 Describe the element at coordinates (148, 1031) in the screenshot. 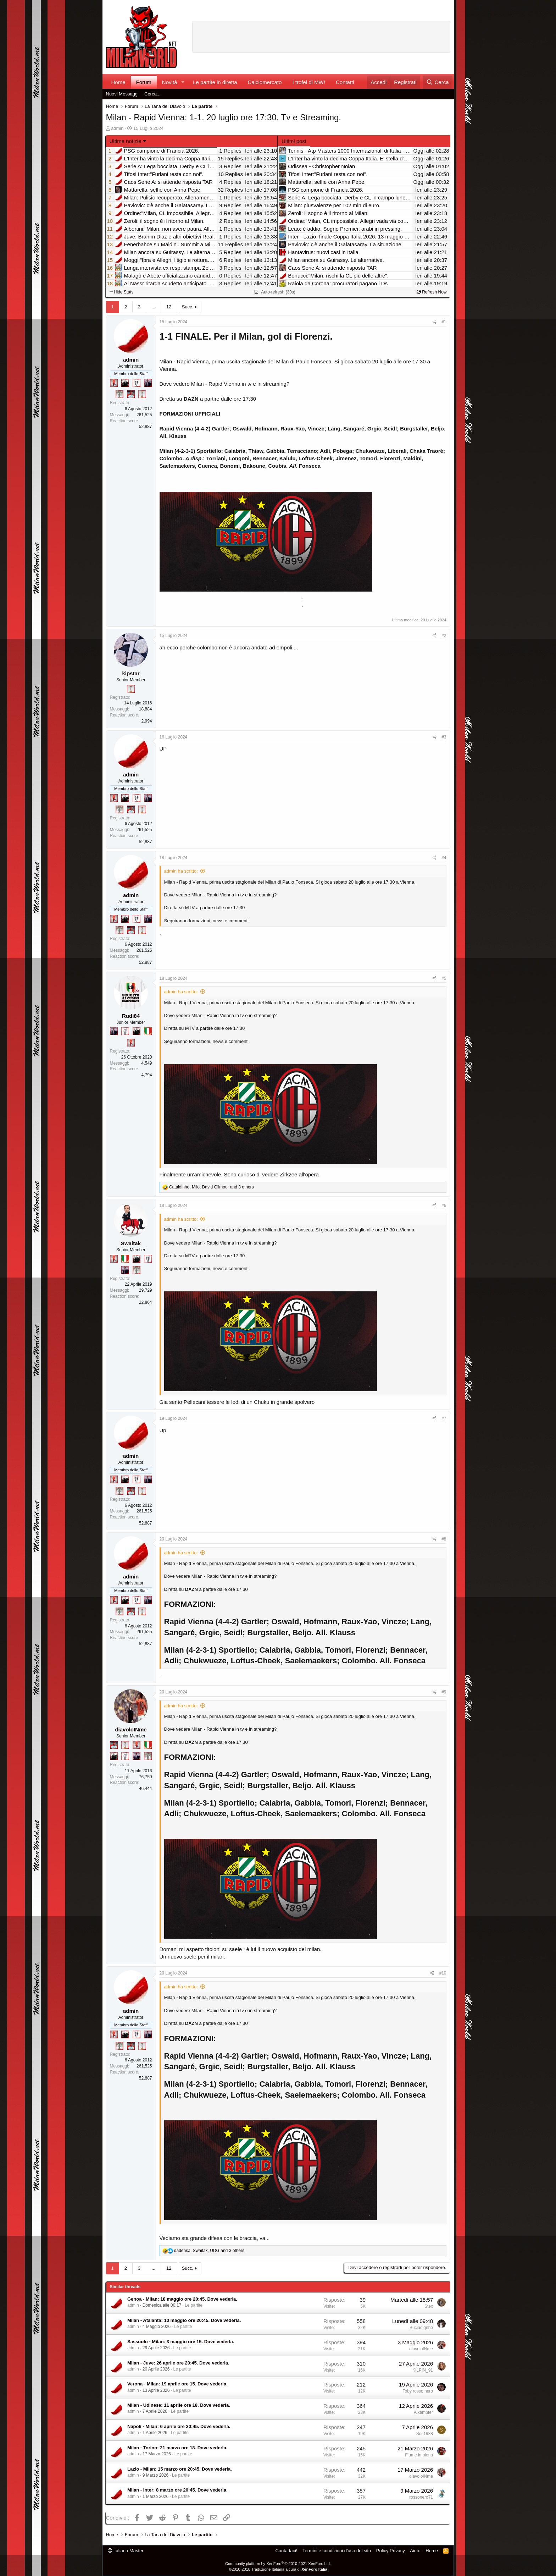

I see `[Il primo scudetto!]` at that location.